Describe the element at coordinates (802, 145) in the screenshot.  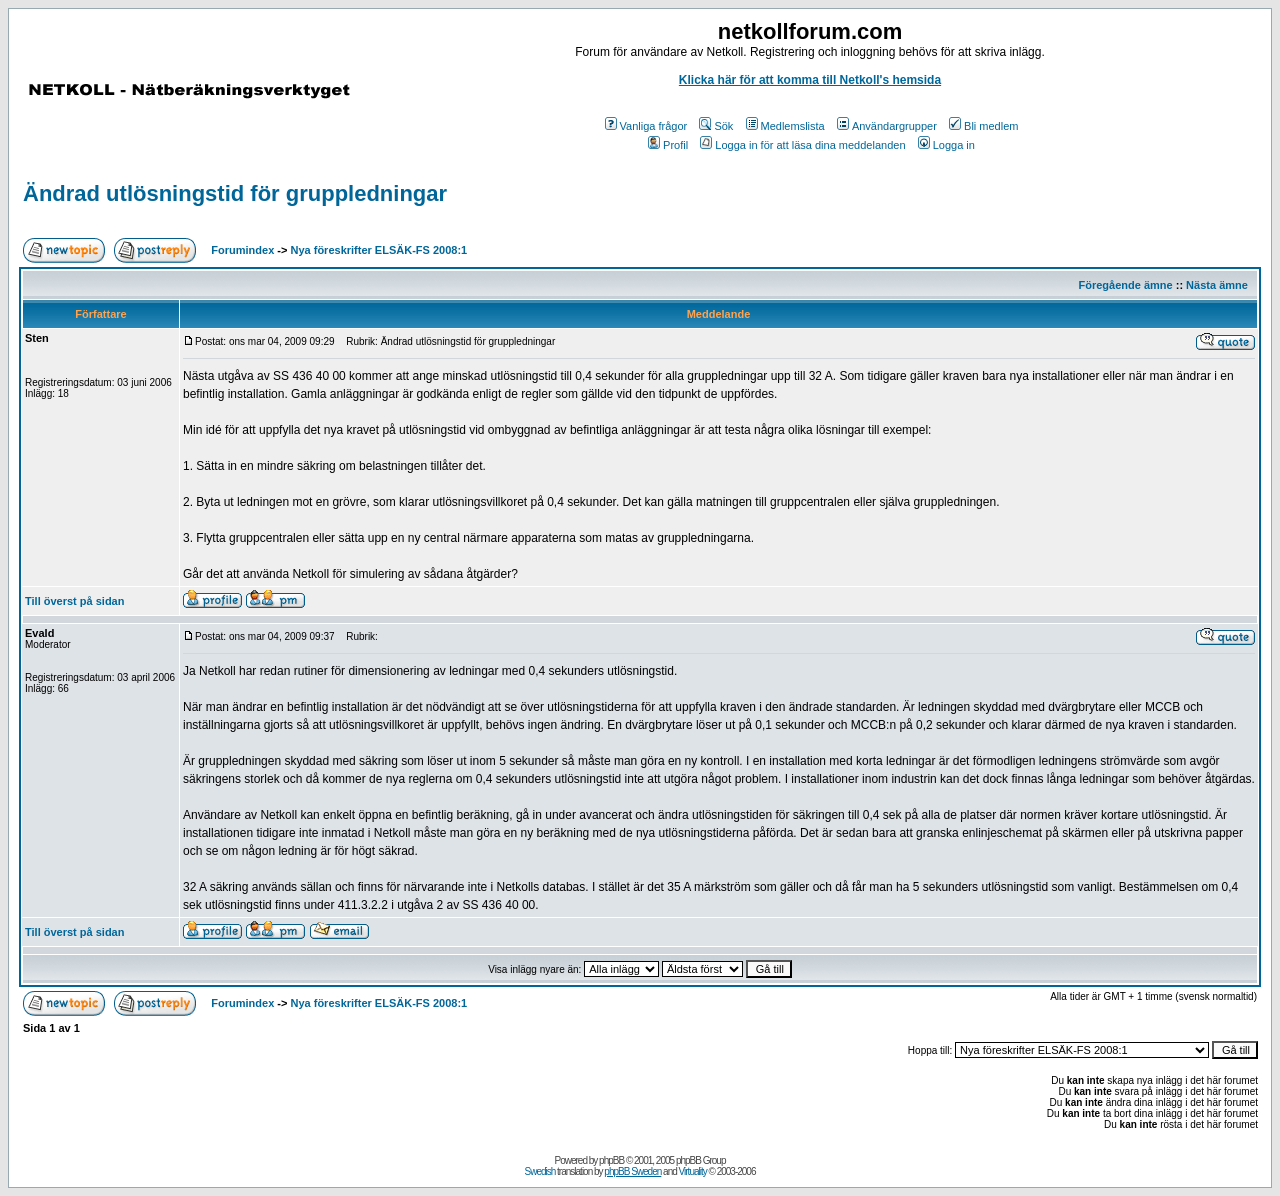
I see `Logga in för att läsa dina meddelanden` at that location.